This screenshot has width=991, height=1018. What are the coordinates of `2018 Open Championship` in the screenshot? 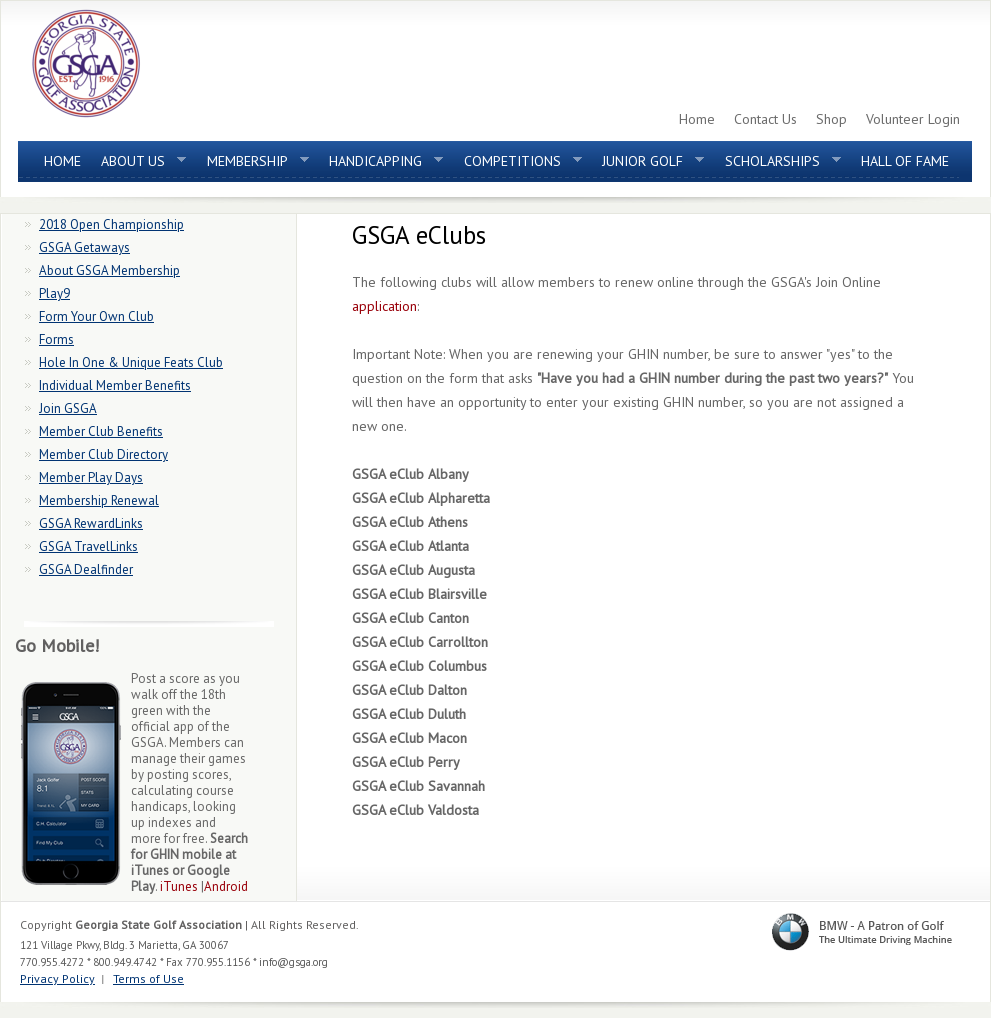 It's located at (111, 224).